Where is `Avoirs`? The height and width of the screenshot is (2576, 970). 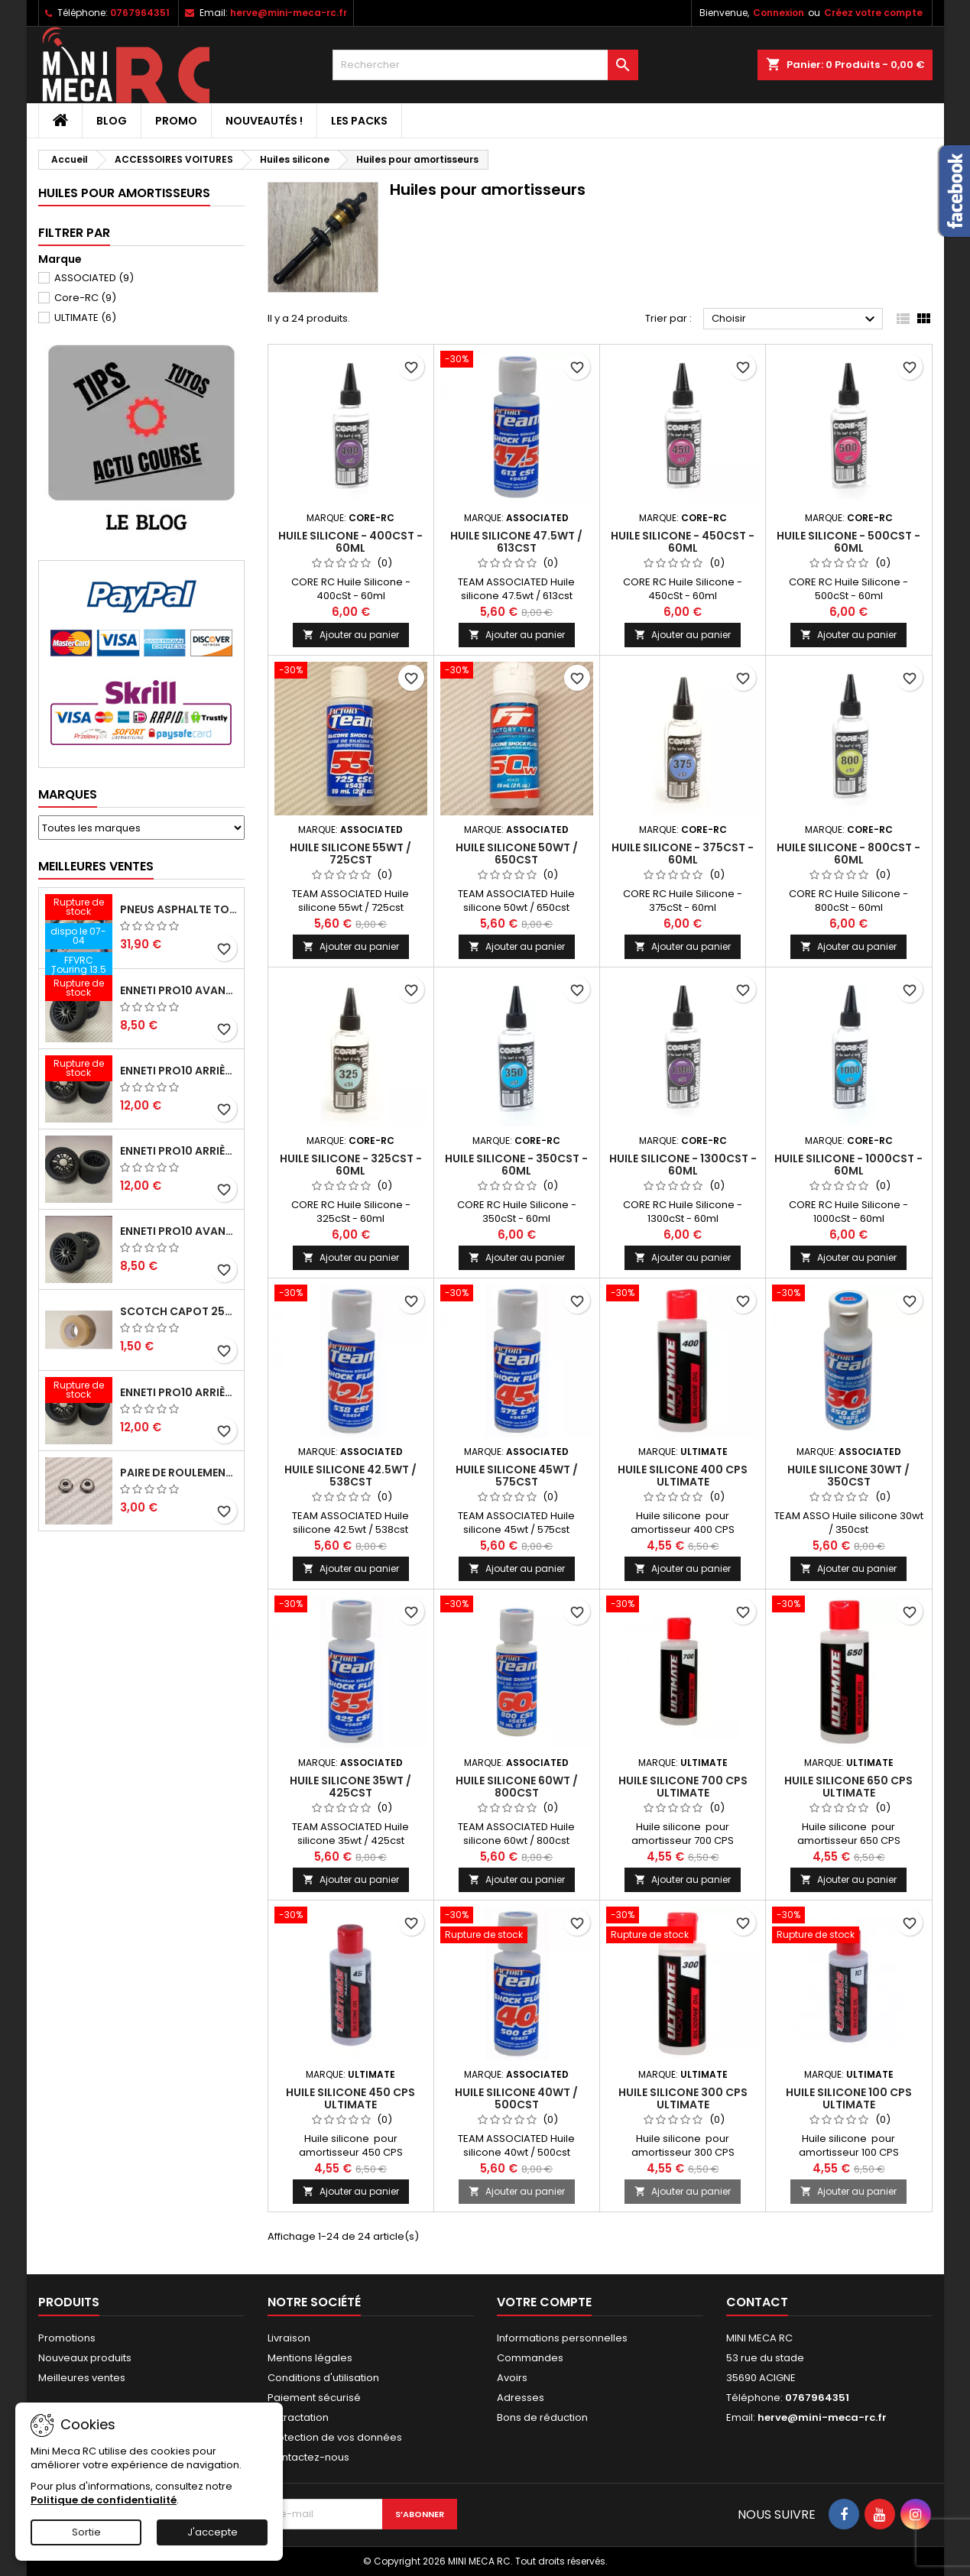 Avoirs is located at coordinates (512, 2377).